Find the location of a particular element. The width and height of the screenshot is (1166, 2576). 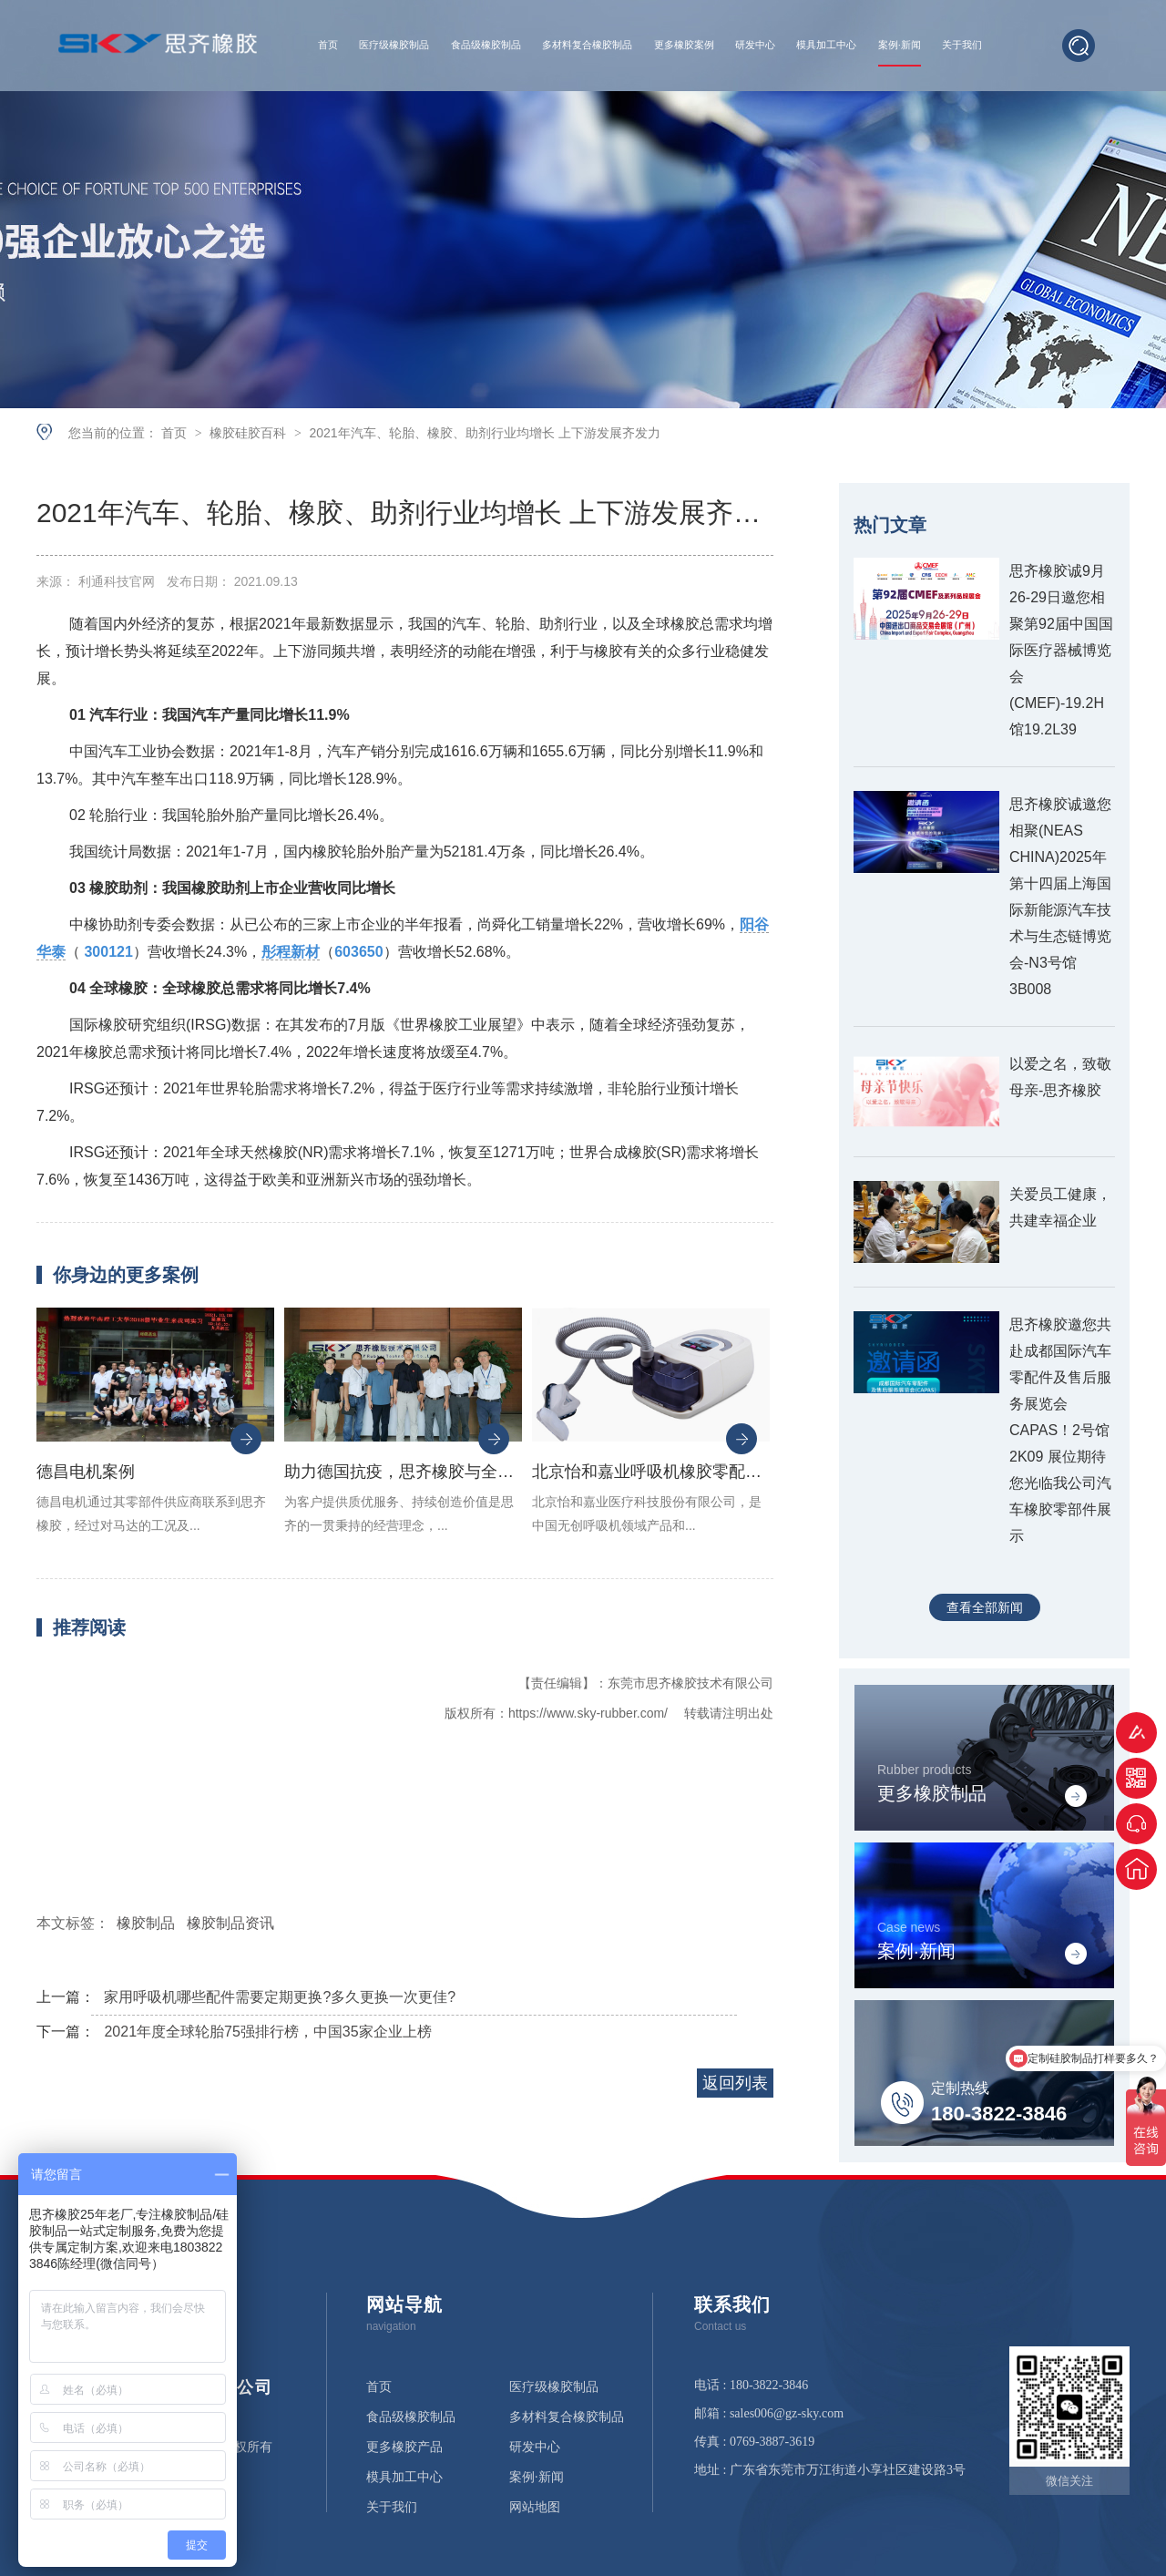

彤程新材 is located at coordinates (290, 952).